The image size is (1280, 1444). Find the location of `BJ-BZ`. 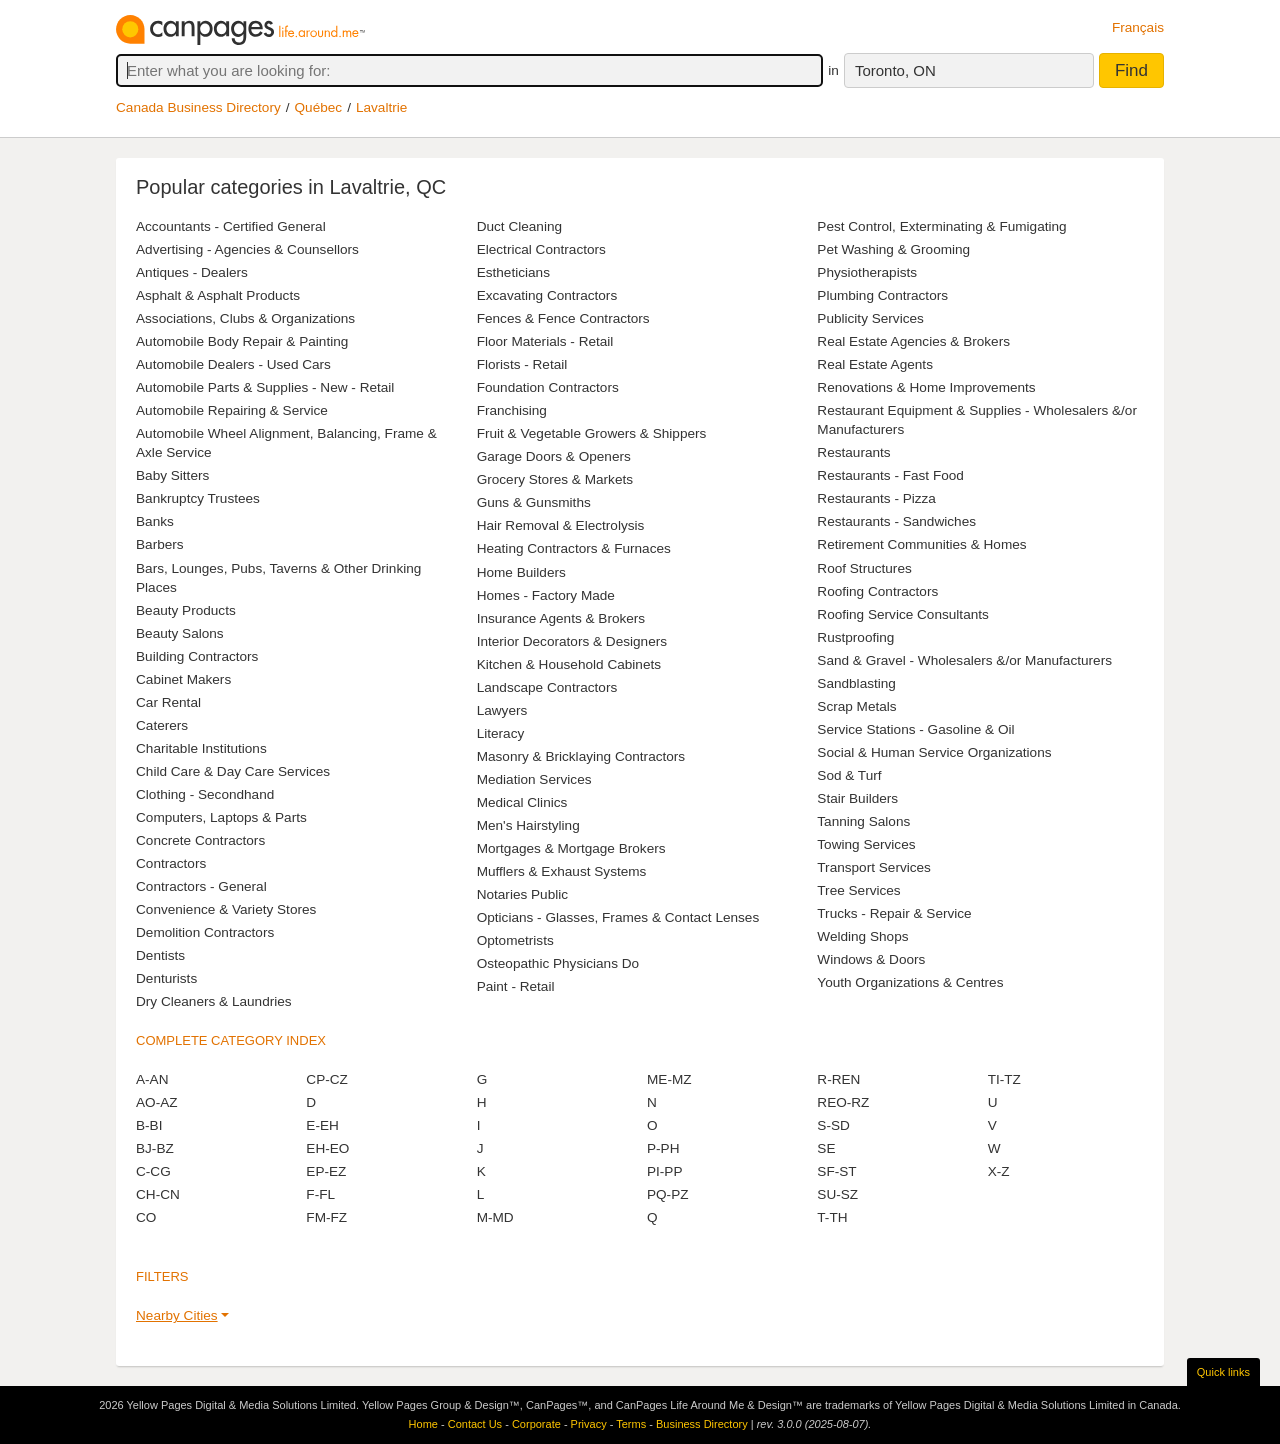

BJ-BZ is located at coordinates (155, 1148).